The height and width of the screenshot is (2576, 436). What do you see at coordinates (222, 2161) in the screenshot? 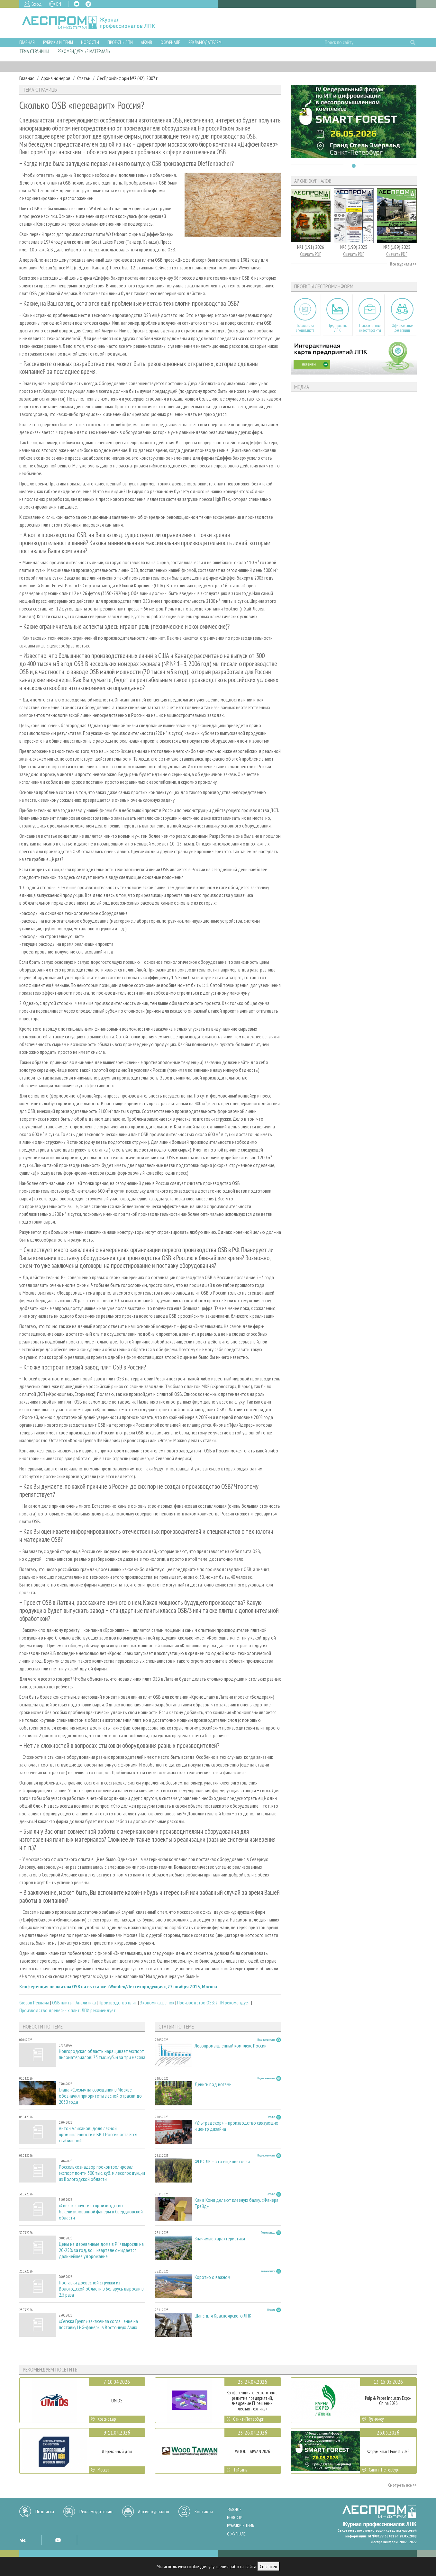
I see `ФГИС ЛК – это еще цветочки` at bounding box center [222, 2161].